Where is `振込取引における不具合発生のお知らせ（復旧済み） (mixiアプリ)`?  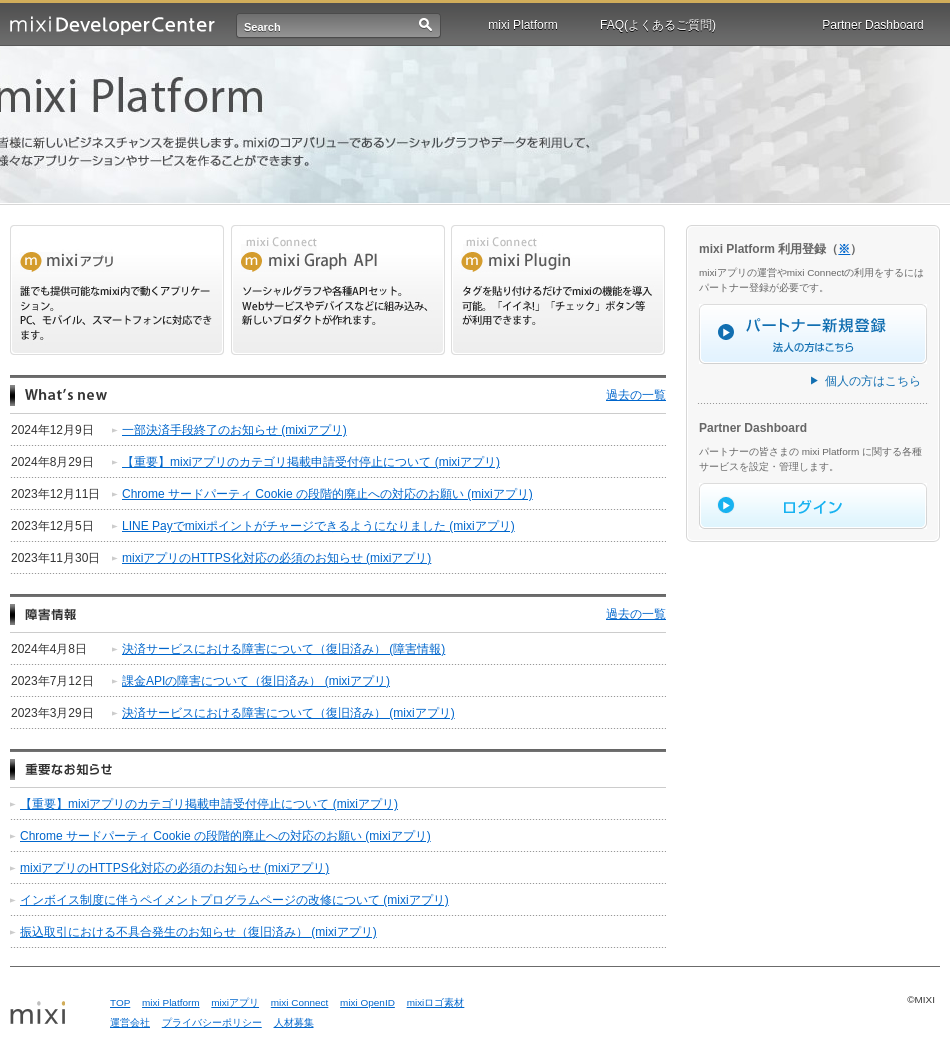 振込取引における不具合発生のお知らせ（復旧済み） (mixiアプリ) is located at coordinates (198, 932).